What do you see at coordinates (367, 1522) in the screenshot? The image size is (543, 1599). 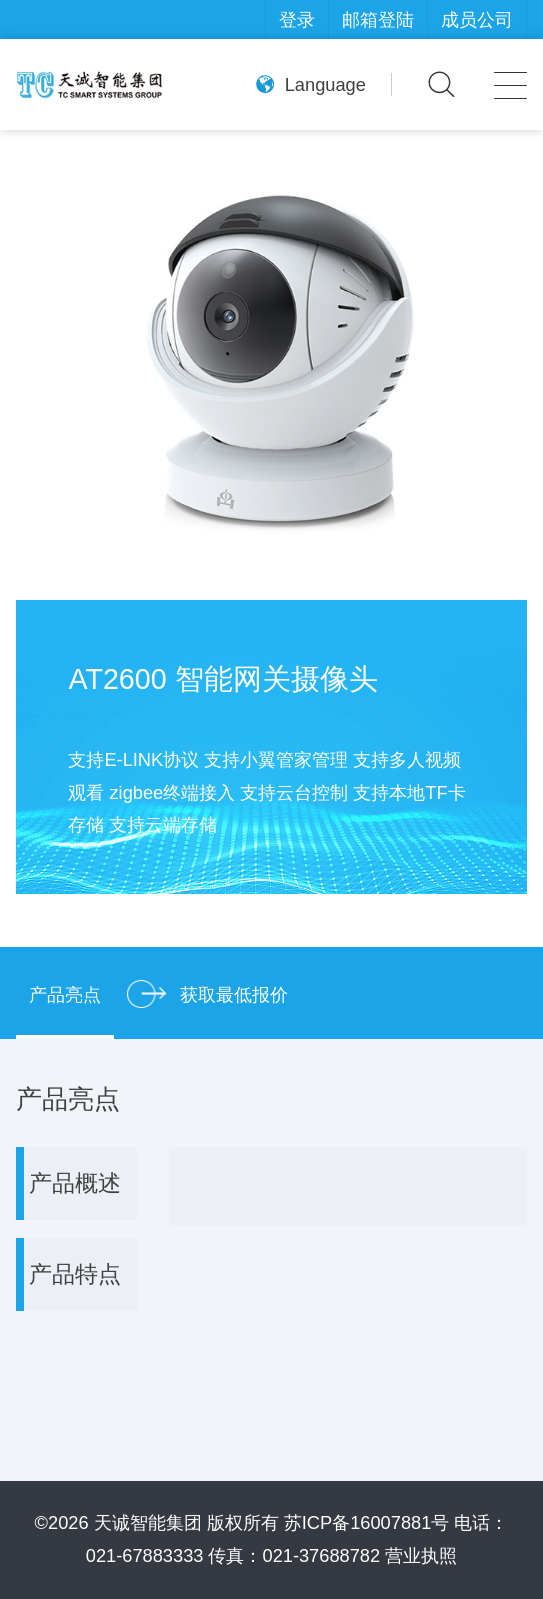 I see `苏ICP备16007881号` at bounding box center [367, 1522].